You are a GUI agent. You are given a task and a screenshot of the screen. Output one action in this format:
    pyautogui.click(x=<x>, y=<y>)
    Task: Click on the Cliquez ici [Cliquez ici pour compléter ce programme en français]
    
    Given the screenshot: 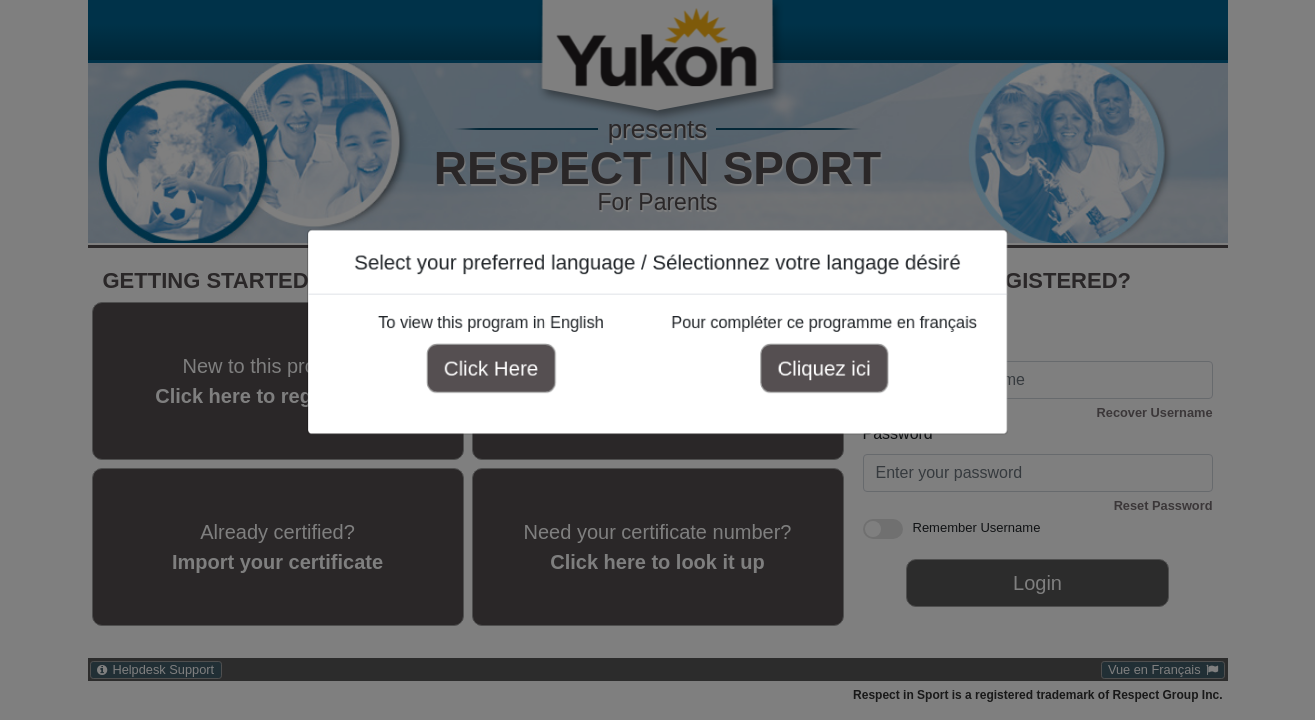 What is the action you would take?
    pyautogui.click(x=816, y=370)
    